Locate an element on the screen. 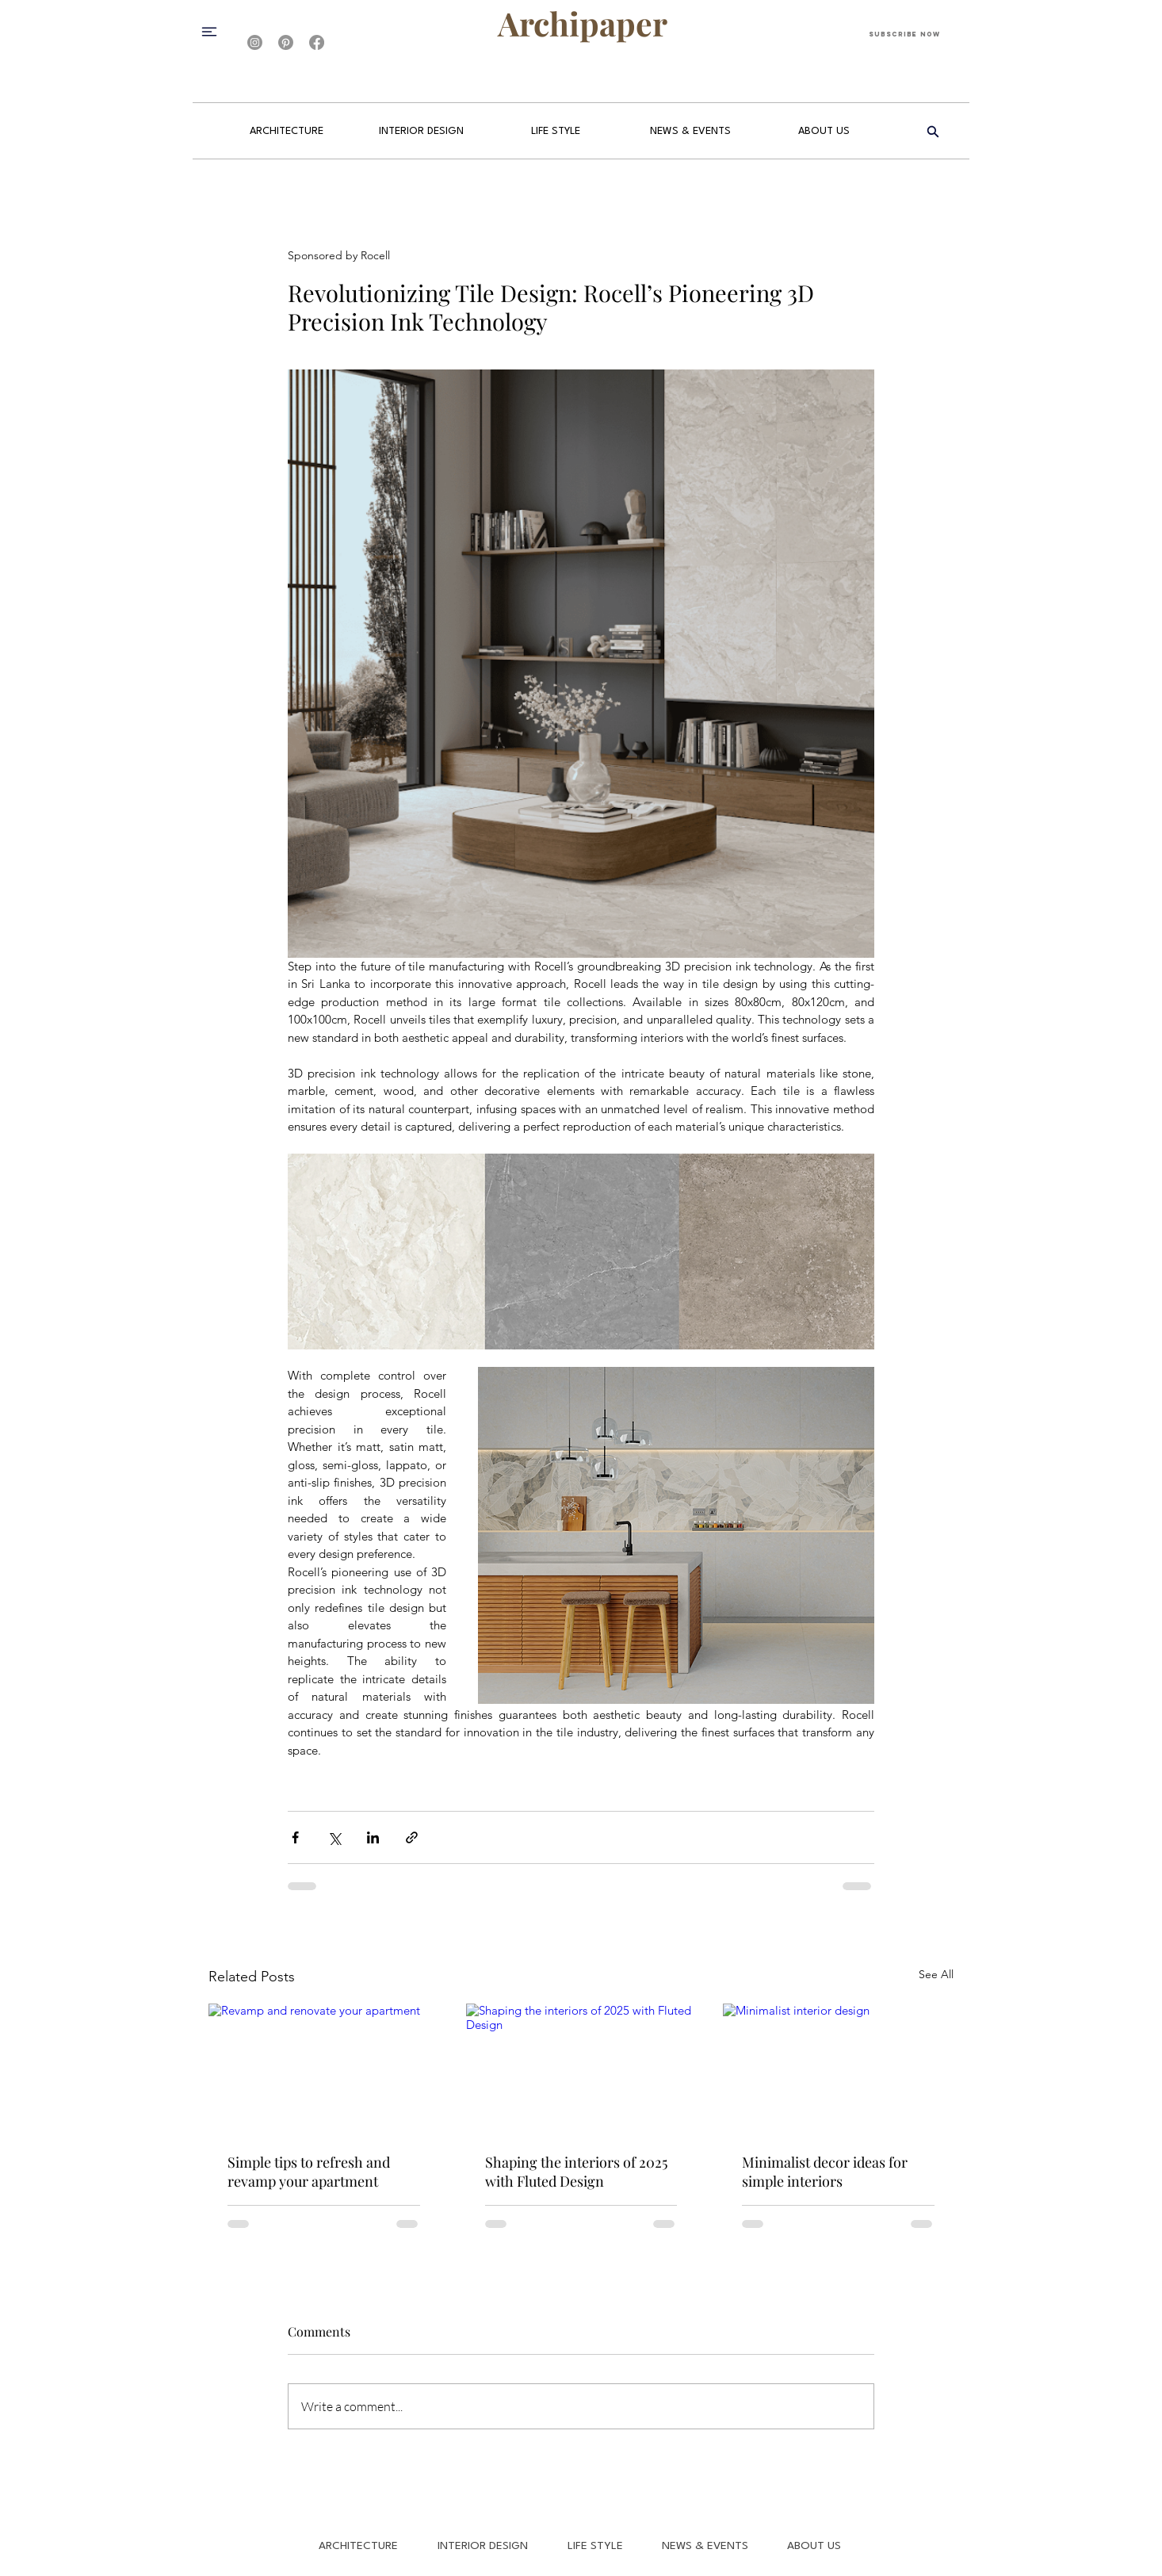 The height and width of the screenshot is (2576, 1162). [Revamp and renovate your apartment] is located at coordinates (323, 2068).